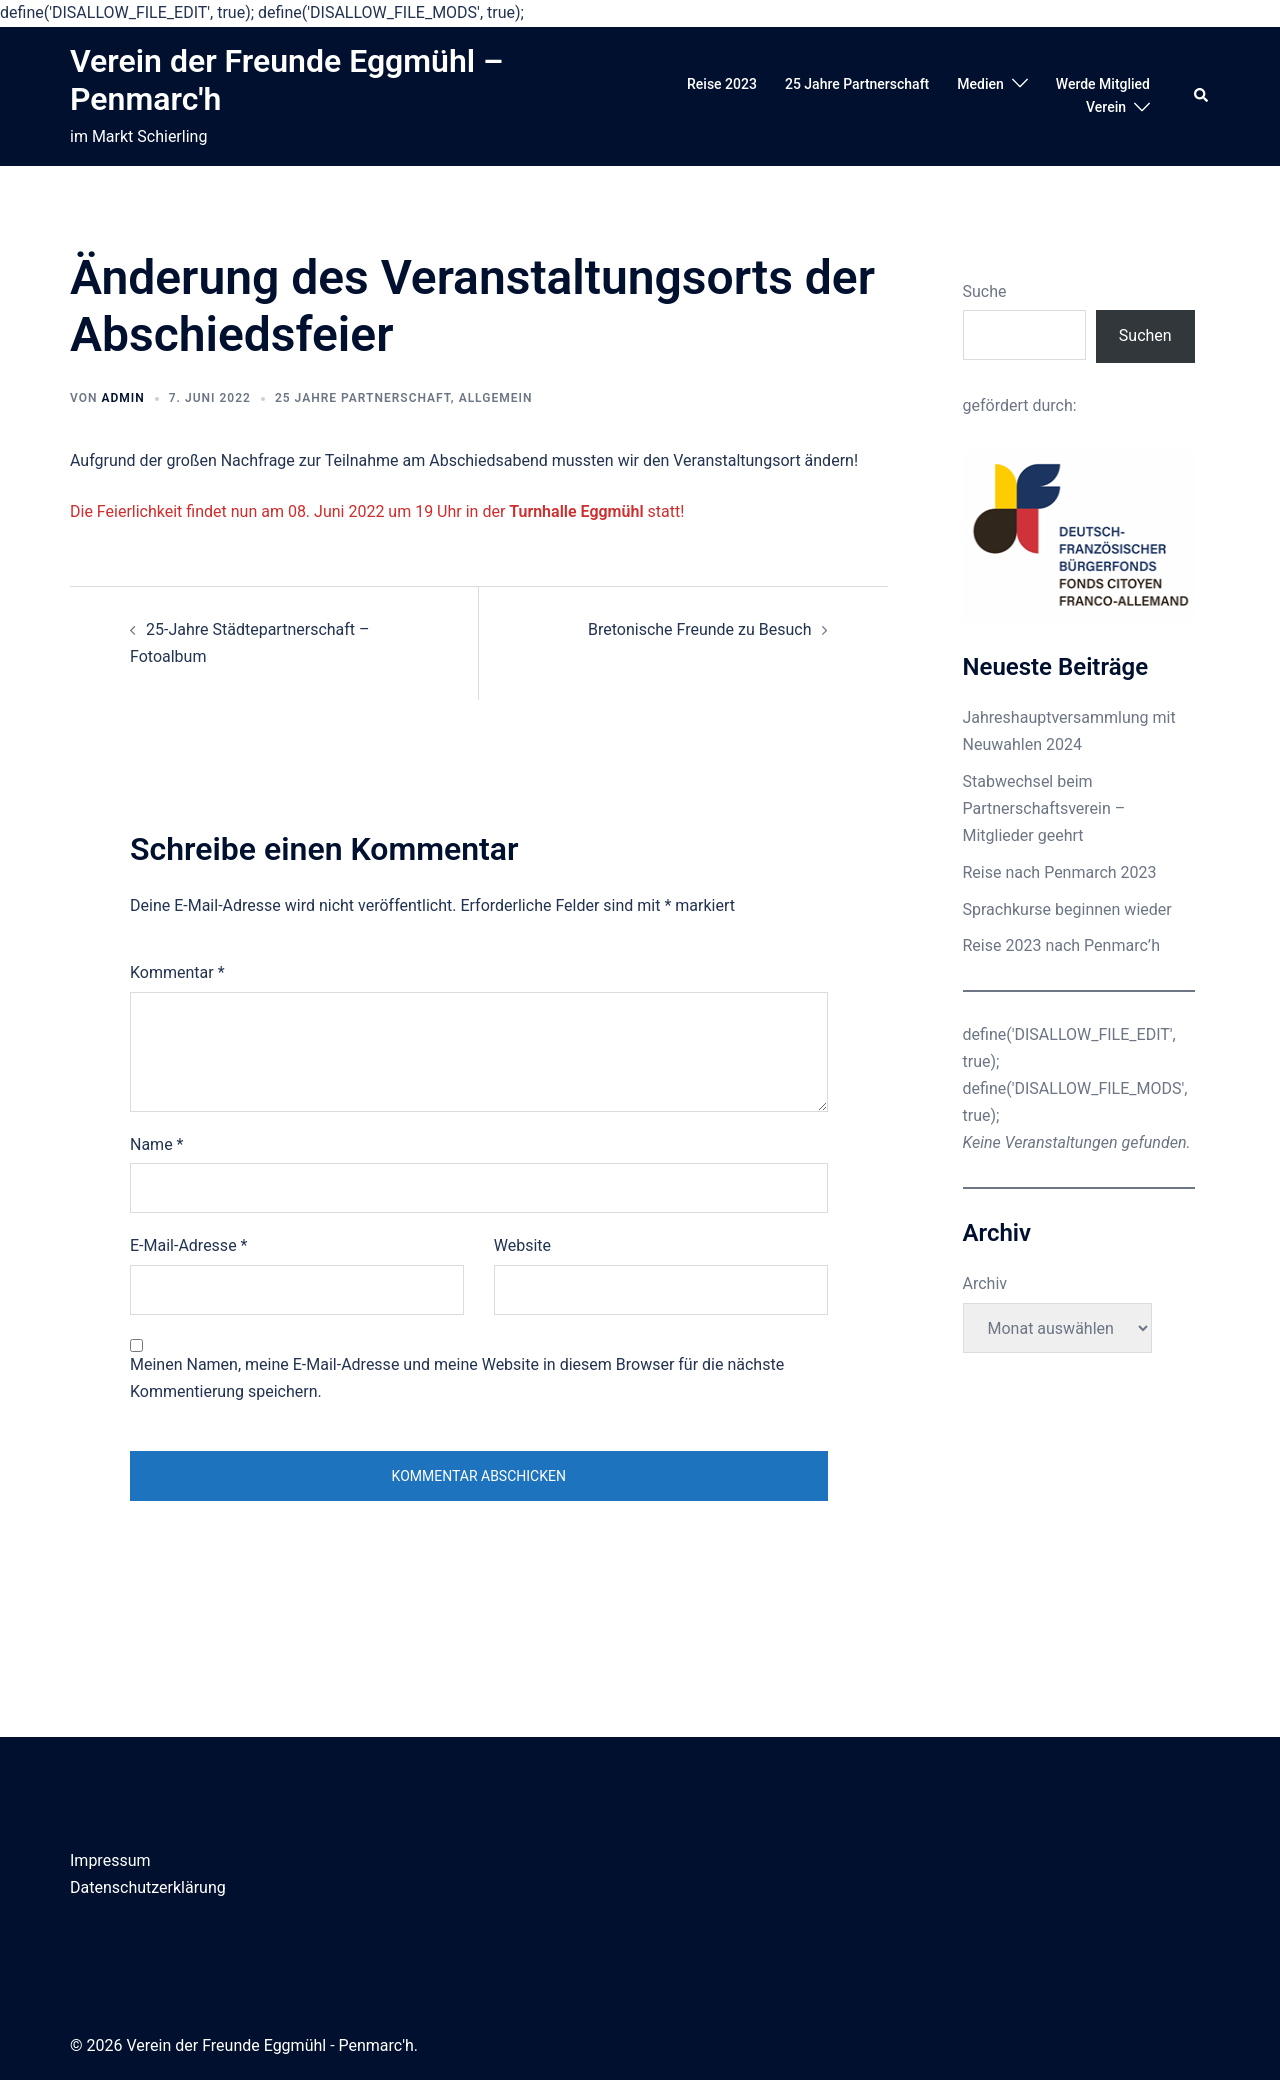  What do you see at coordinates (980, 84) in the screenshot?
I see `Medien` at bounding box center [980, 84].